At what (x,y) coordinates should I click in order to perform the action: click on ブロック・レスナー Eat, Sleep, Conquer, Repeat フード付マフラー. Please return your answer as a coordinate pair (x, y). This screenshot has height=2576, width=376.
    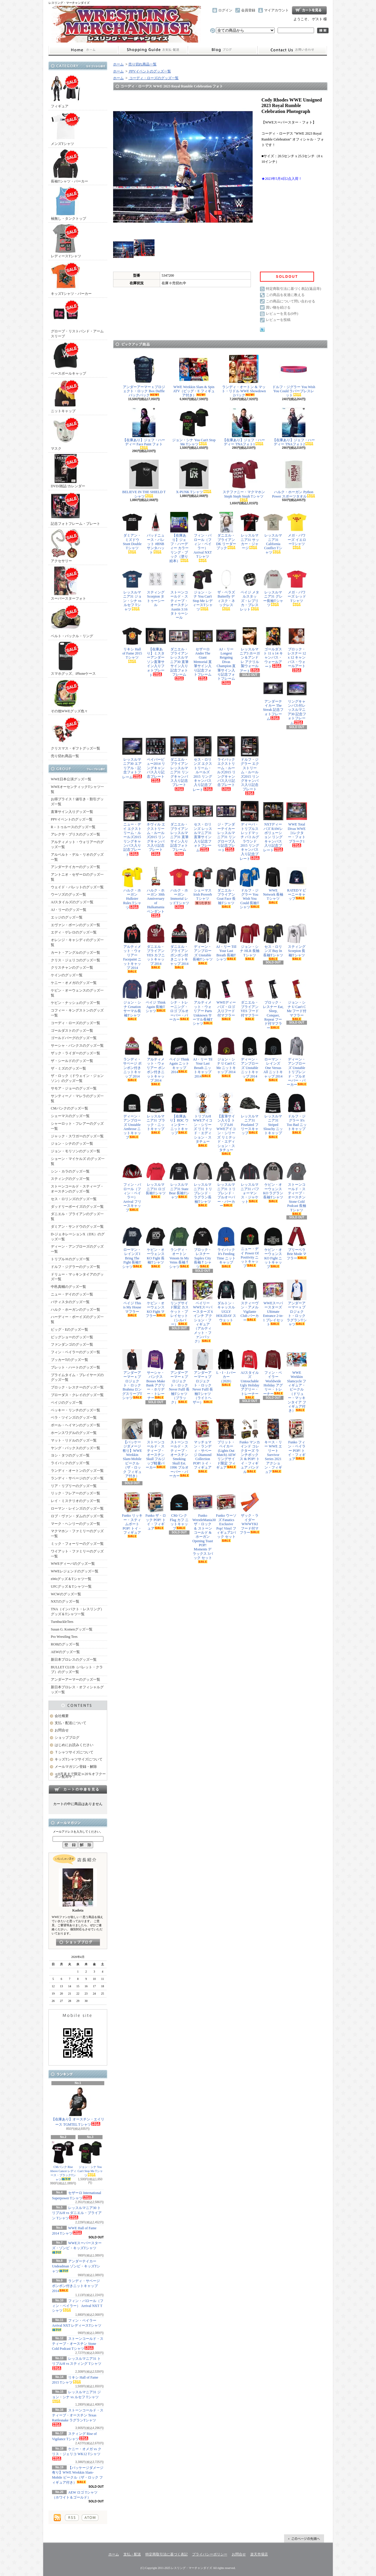
    Looking at the image, I should click on (273, 1004).